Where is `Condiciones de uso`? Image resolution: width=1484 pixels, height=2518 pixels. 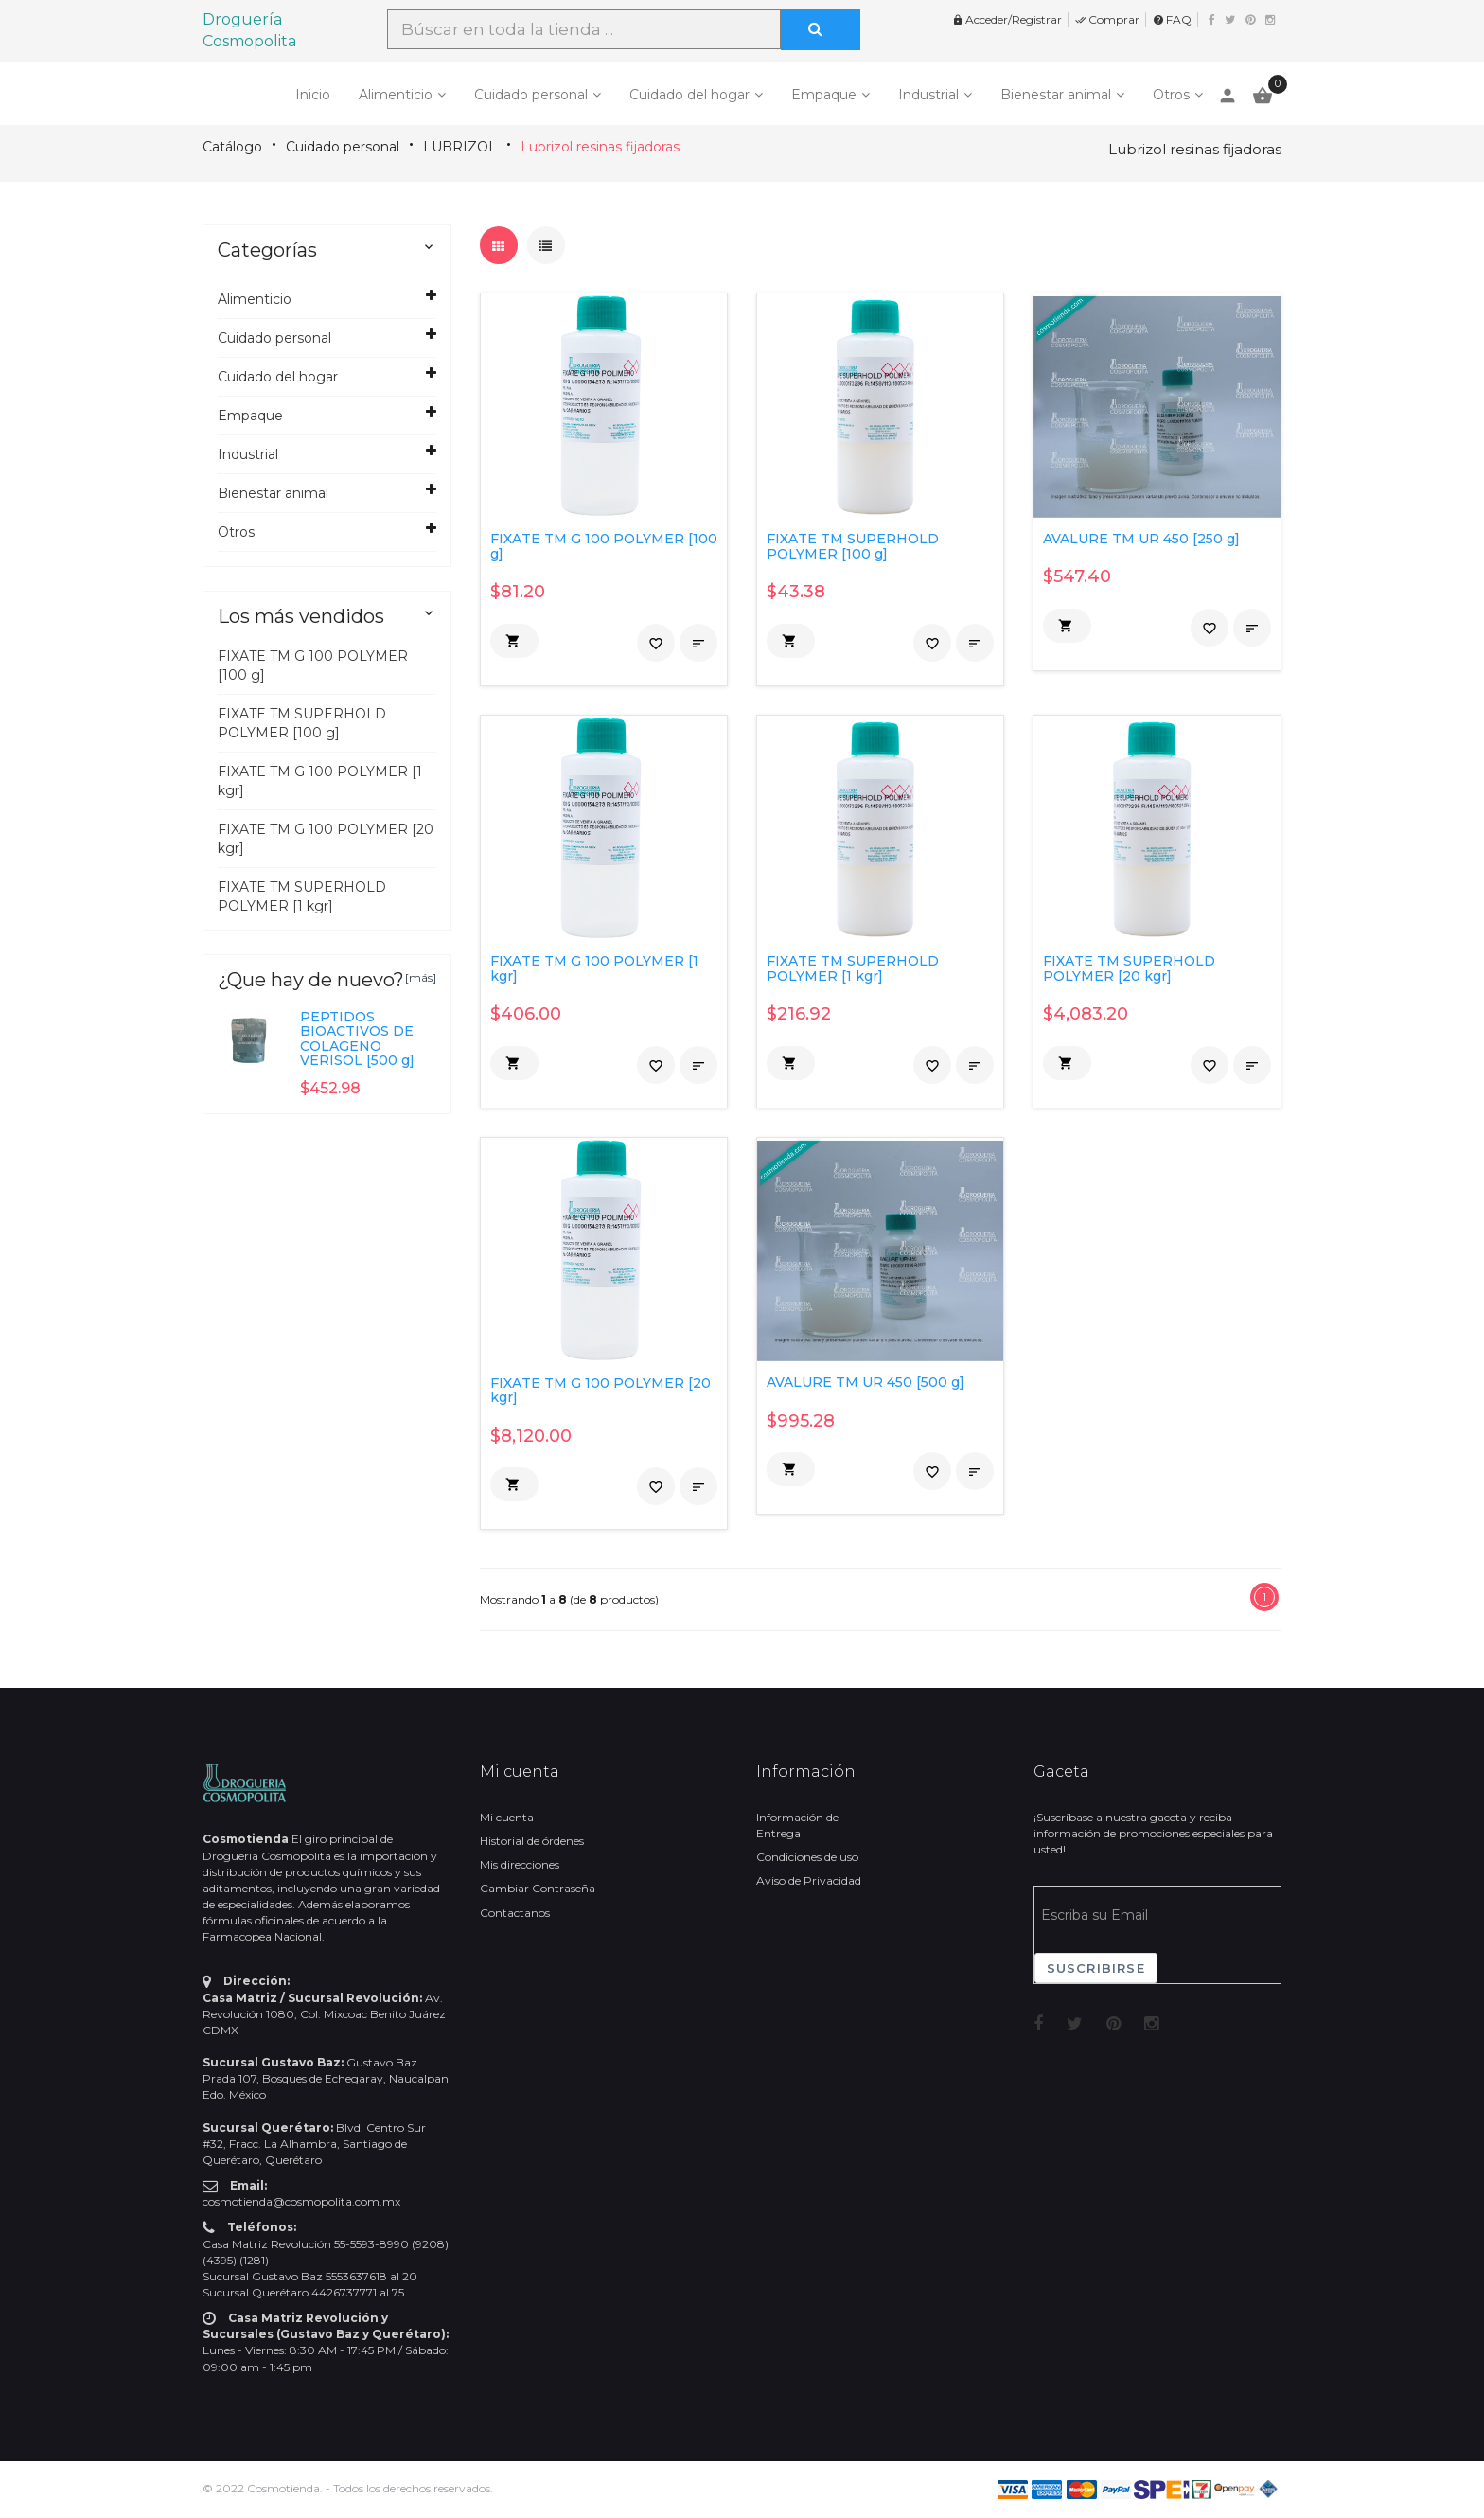 Condiciones de uso is located at coordinates (807, 1857).